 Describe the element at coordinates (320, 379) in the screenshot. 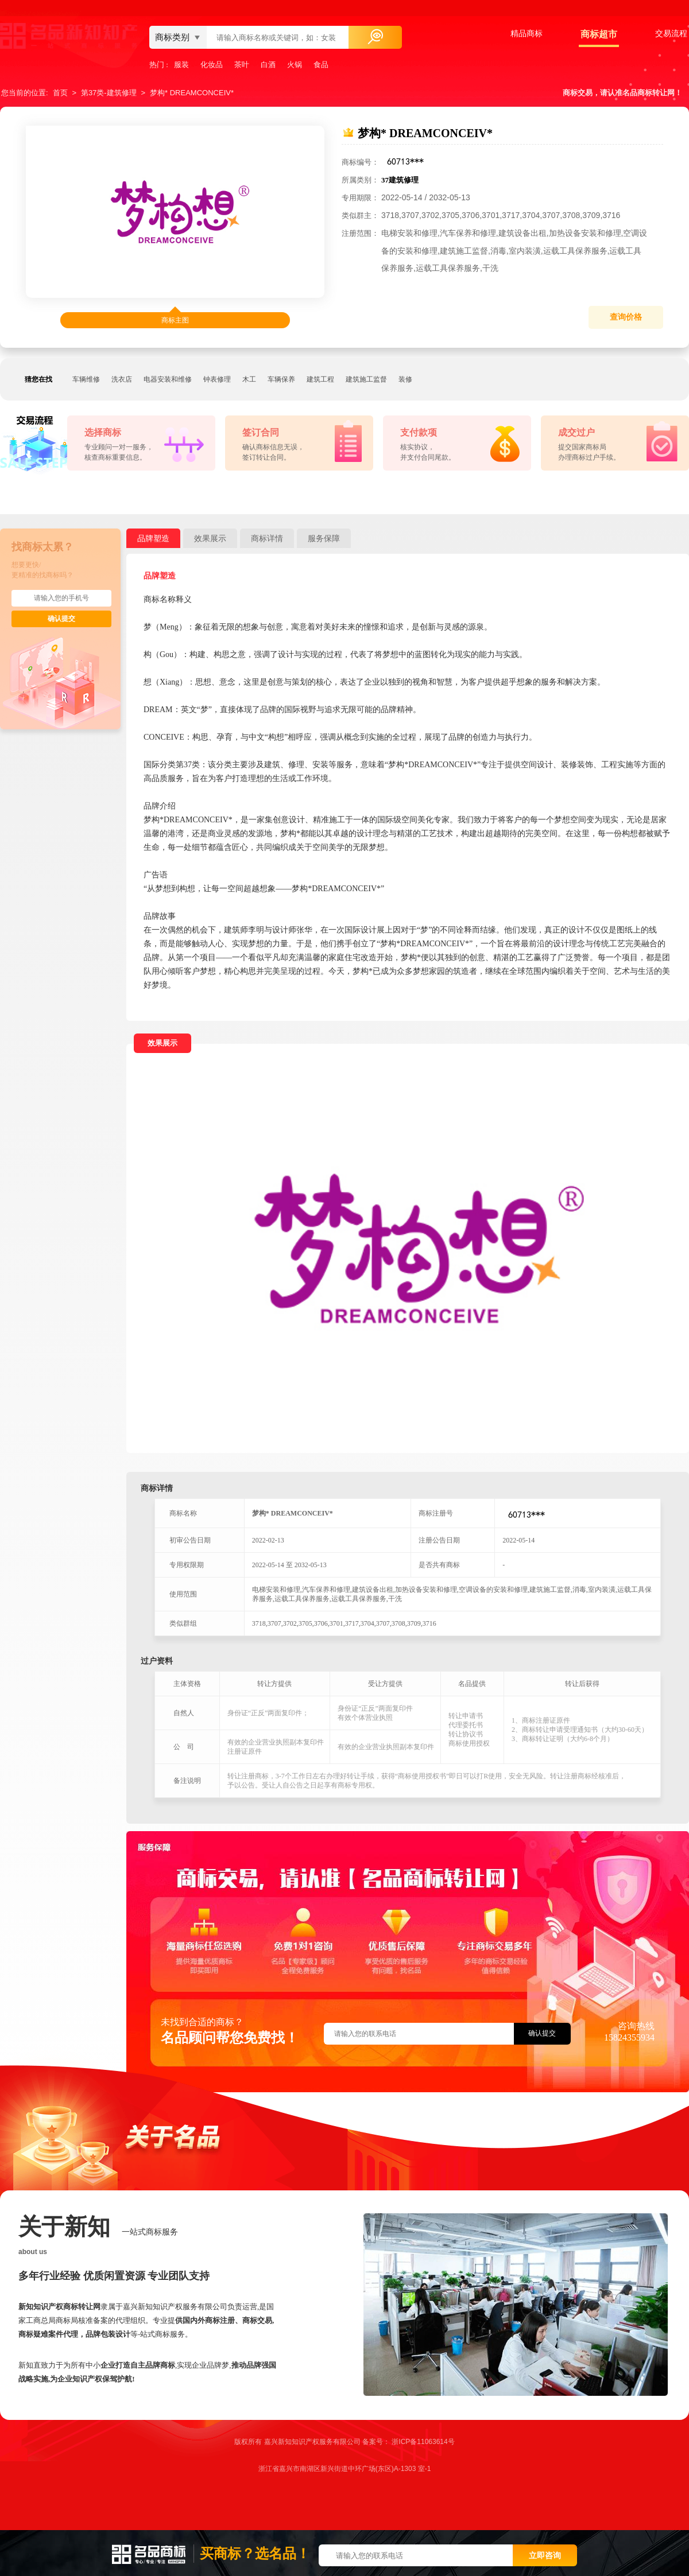

I see `建筑工程` at that location.